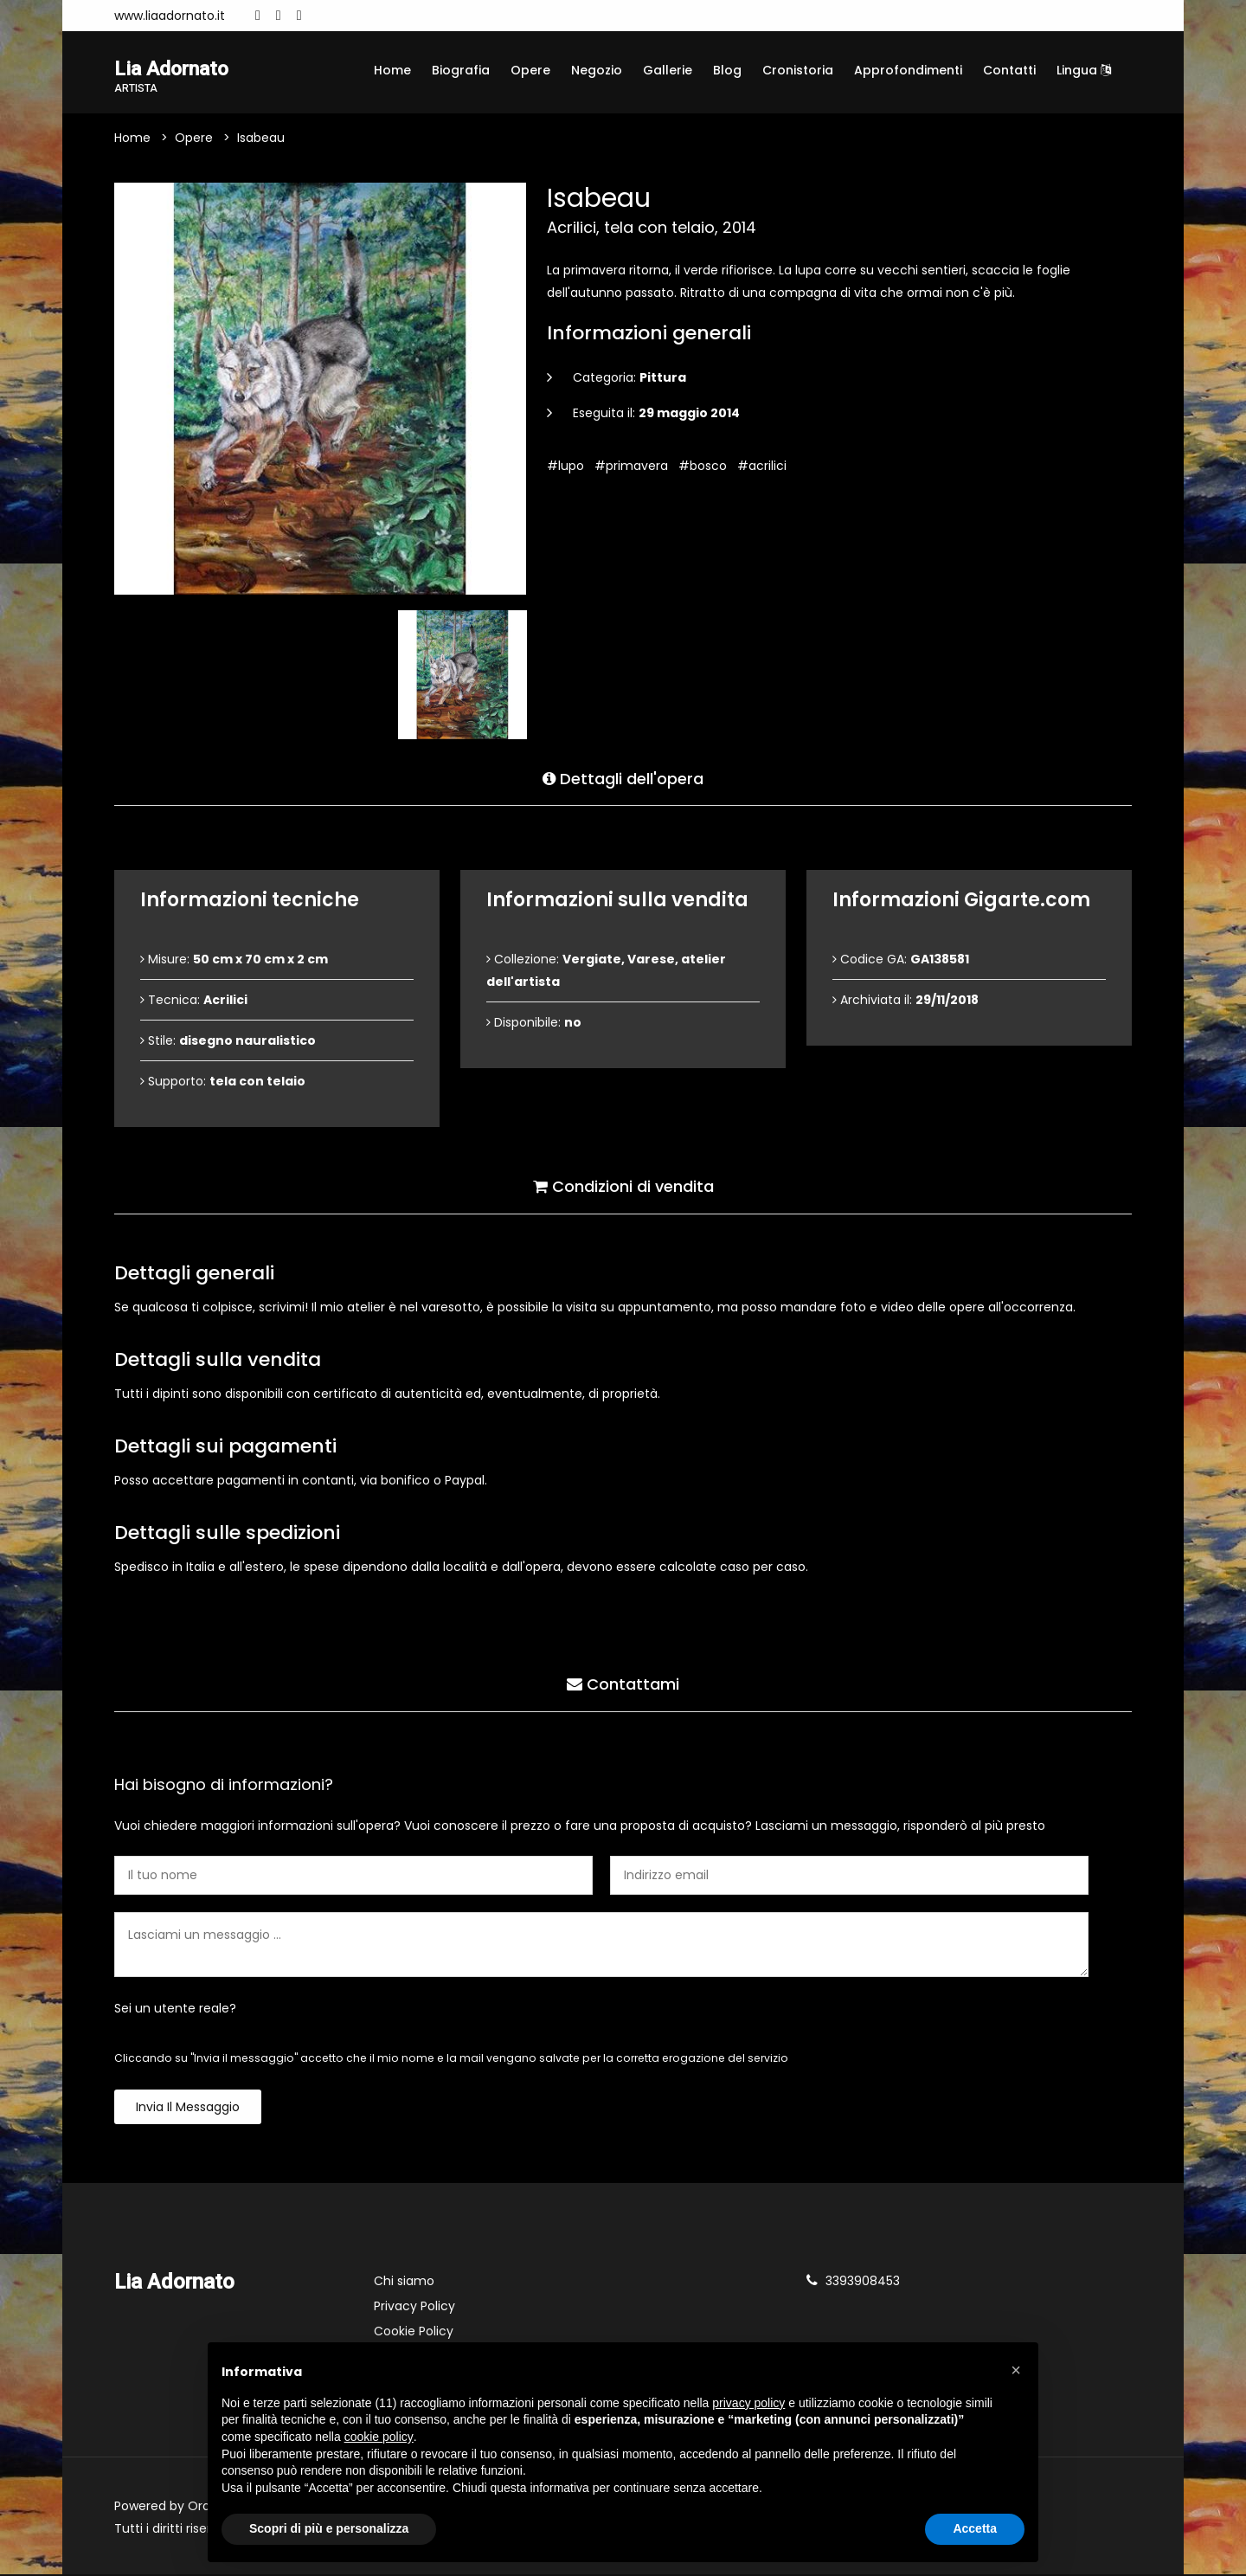 The height and width of the screenshot is (2576, 1246). Describe the element at coordinates (623, 778) in the screenshot. I see `Dettagli dell'opera [tab]` at that location.